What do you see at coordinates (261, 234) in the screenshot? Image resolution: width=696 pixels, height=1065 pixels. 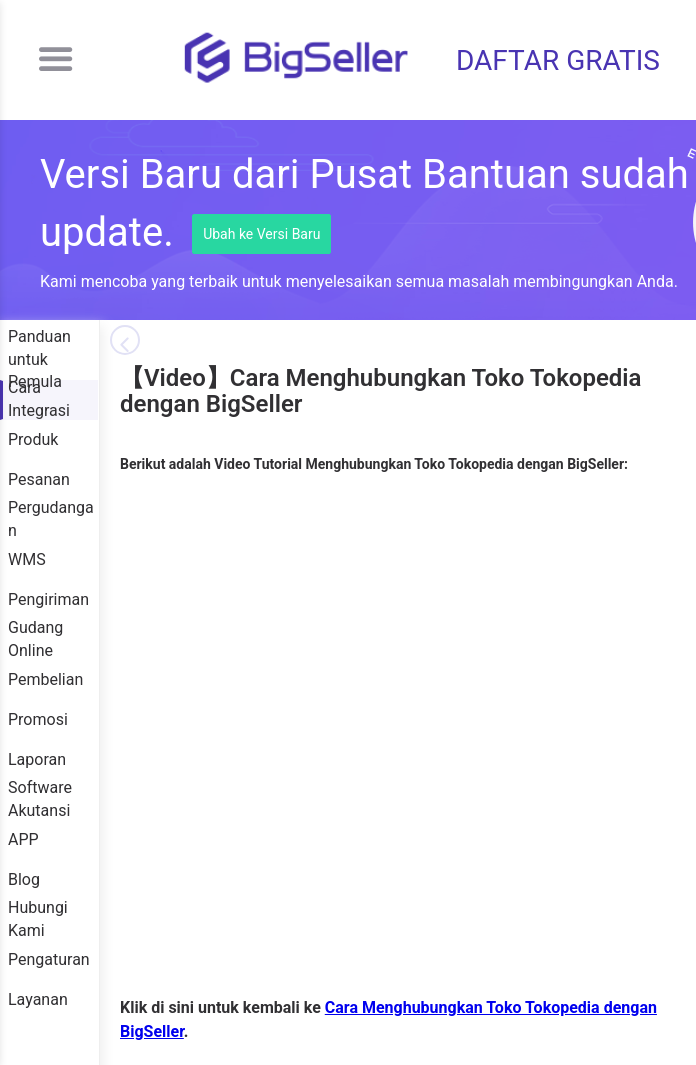 I see `Ubah ke Versi Baru` at bounding box center [261, 234].